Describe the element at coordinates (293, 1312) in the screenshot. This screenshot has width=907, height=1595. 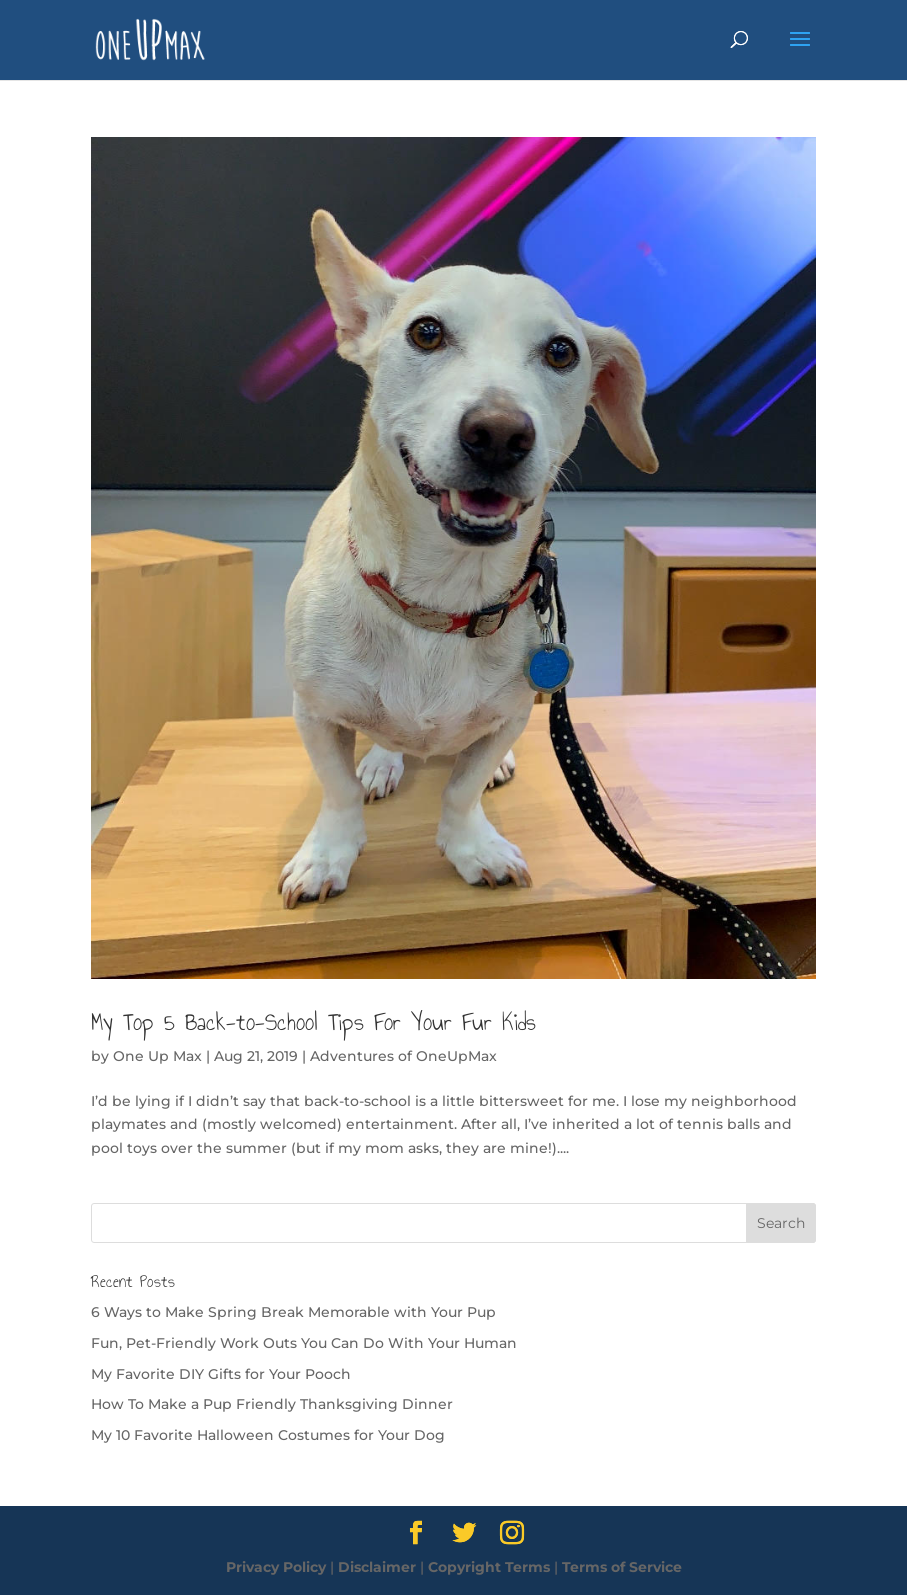
I see `6 Ways to Make Spring Break Memorable with Your Pup` at that location.